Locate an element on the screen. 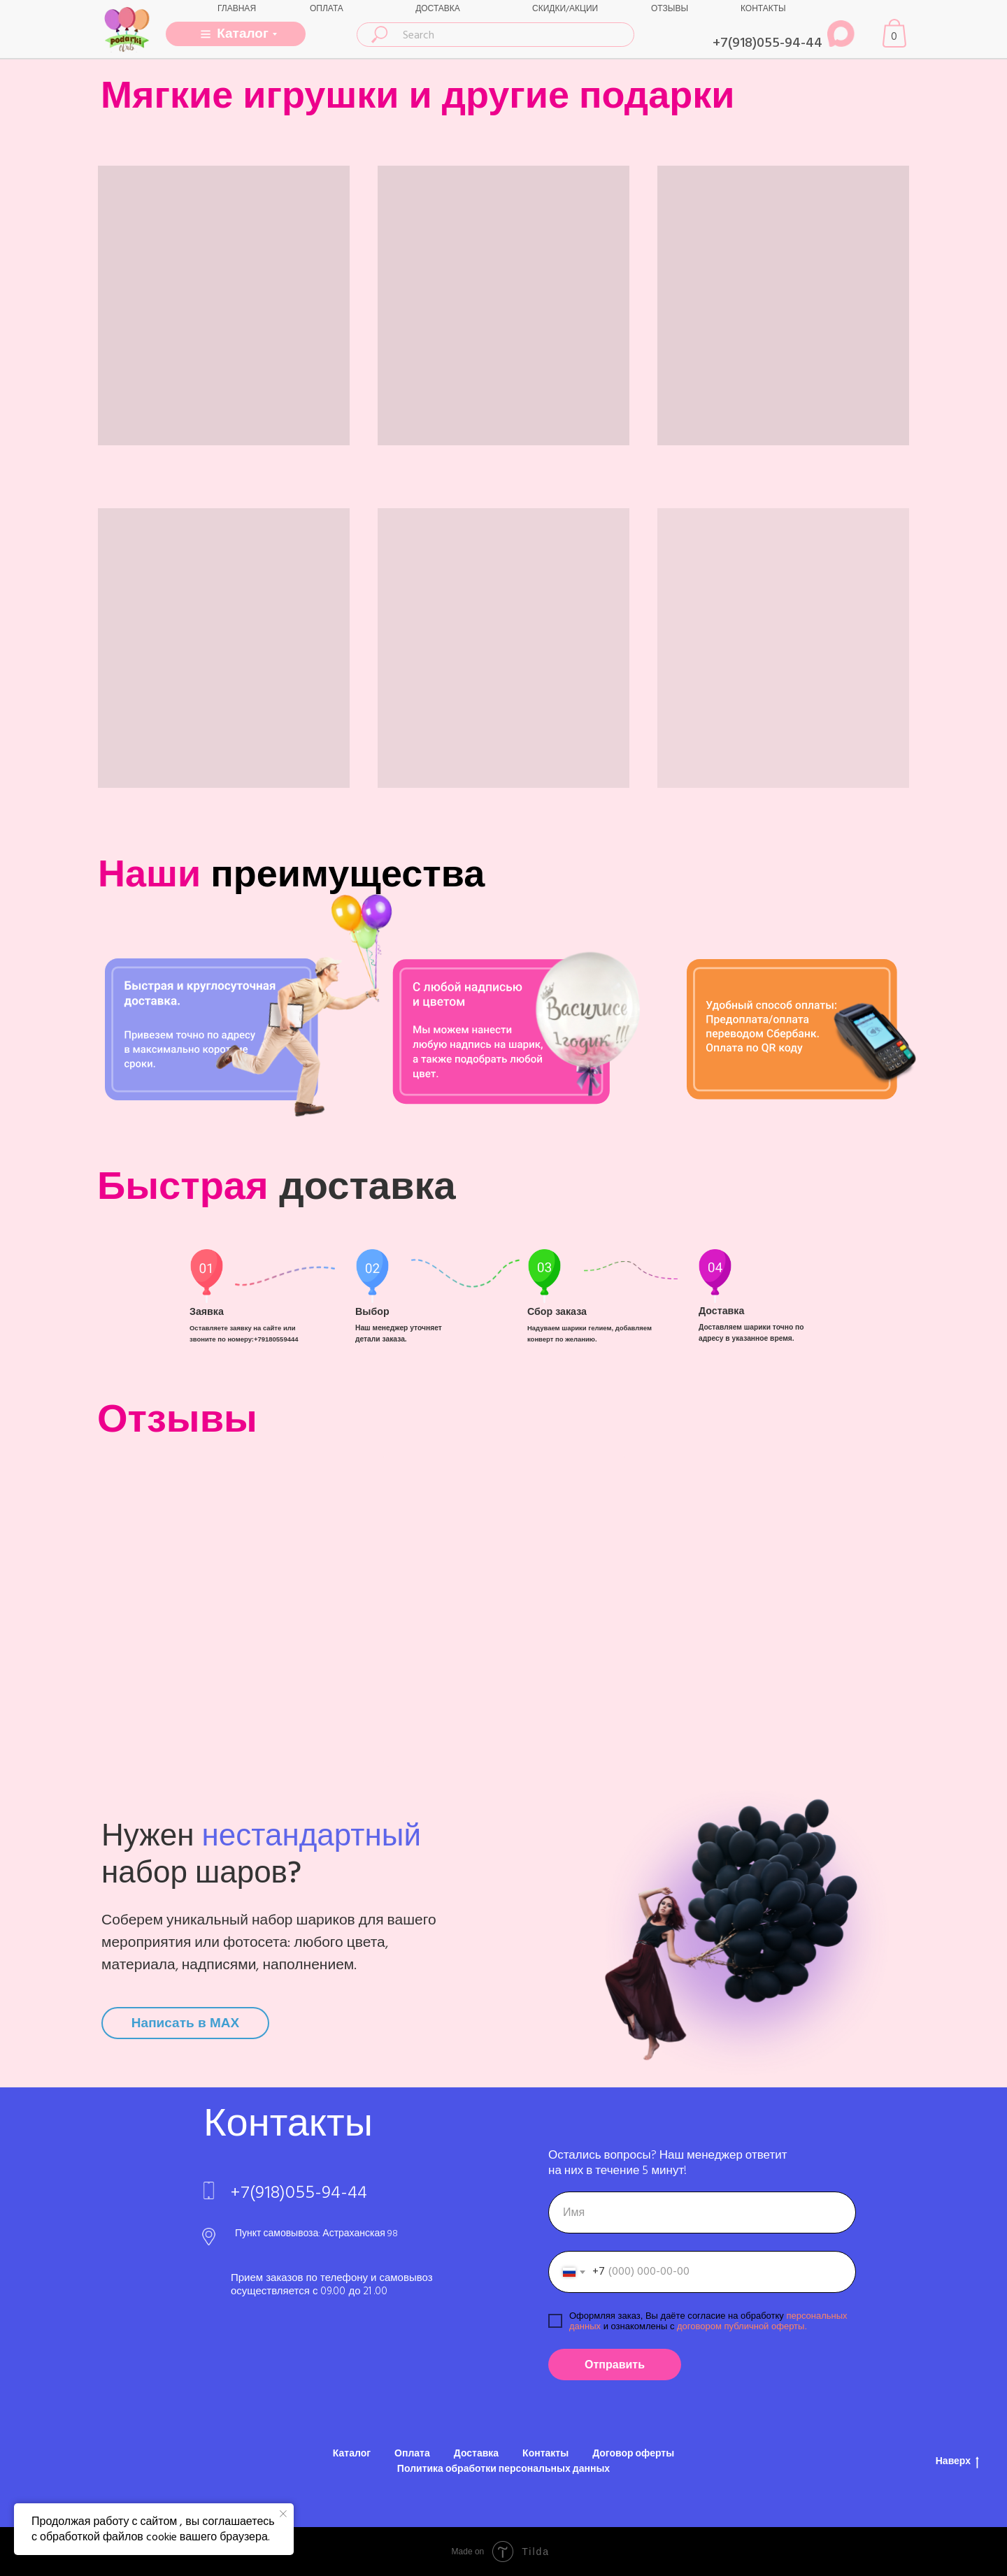 This screenshot has width=1007, height=2576. Оплата is located at coordinates (412, 2454).